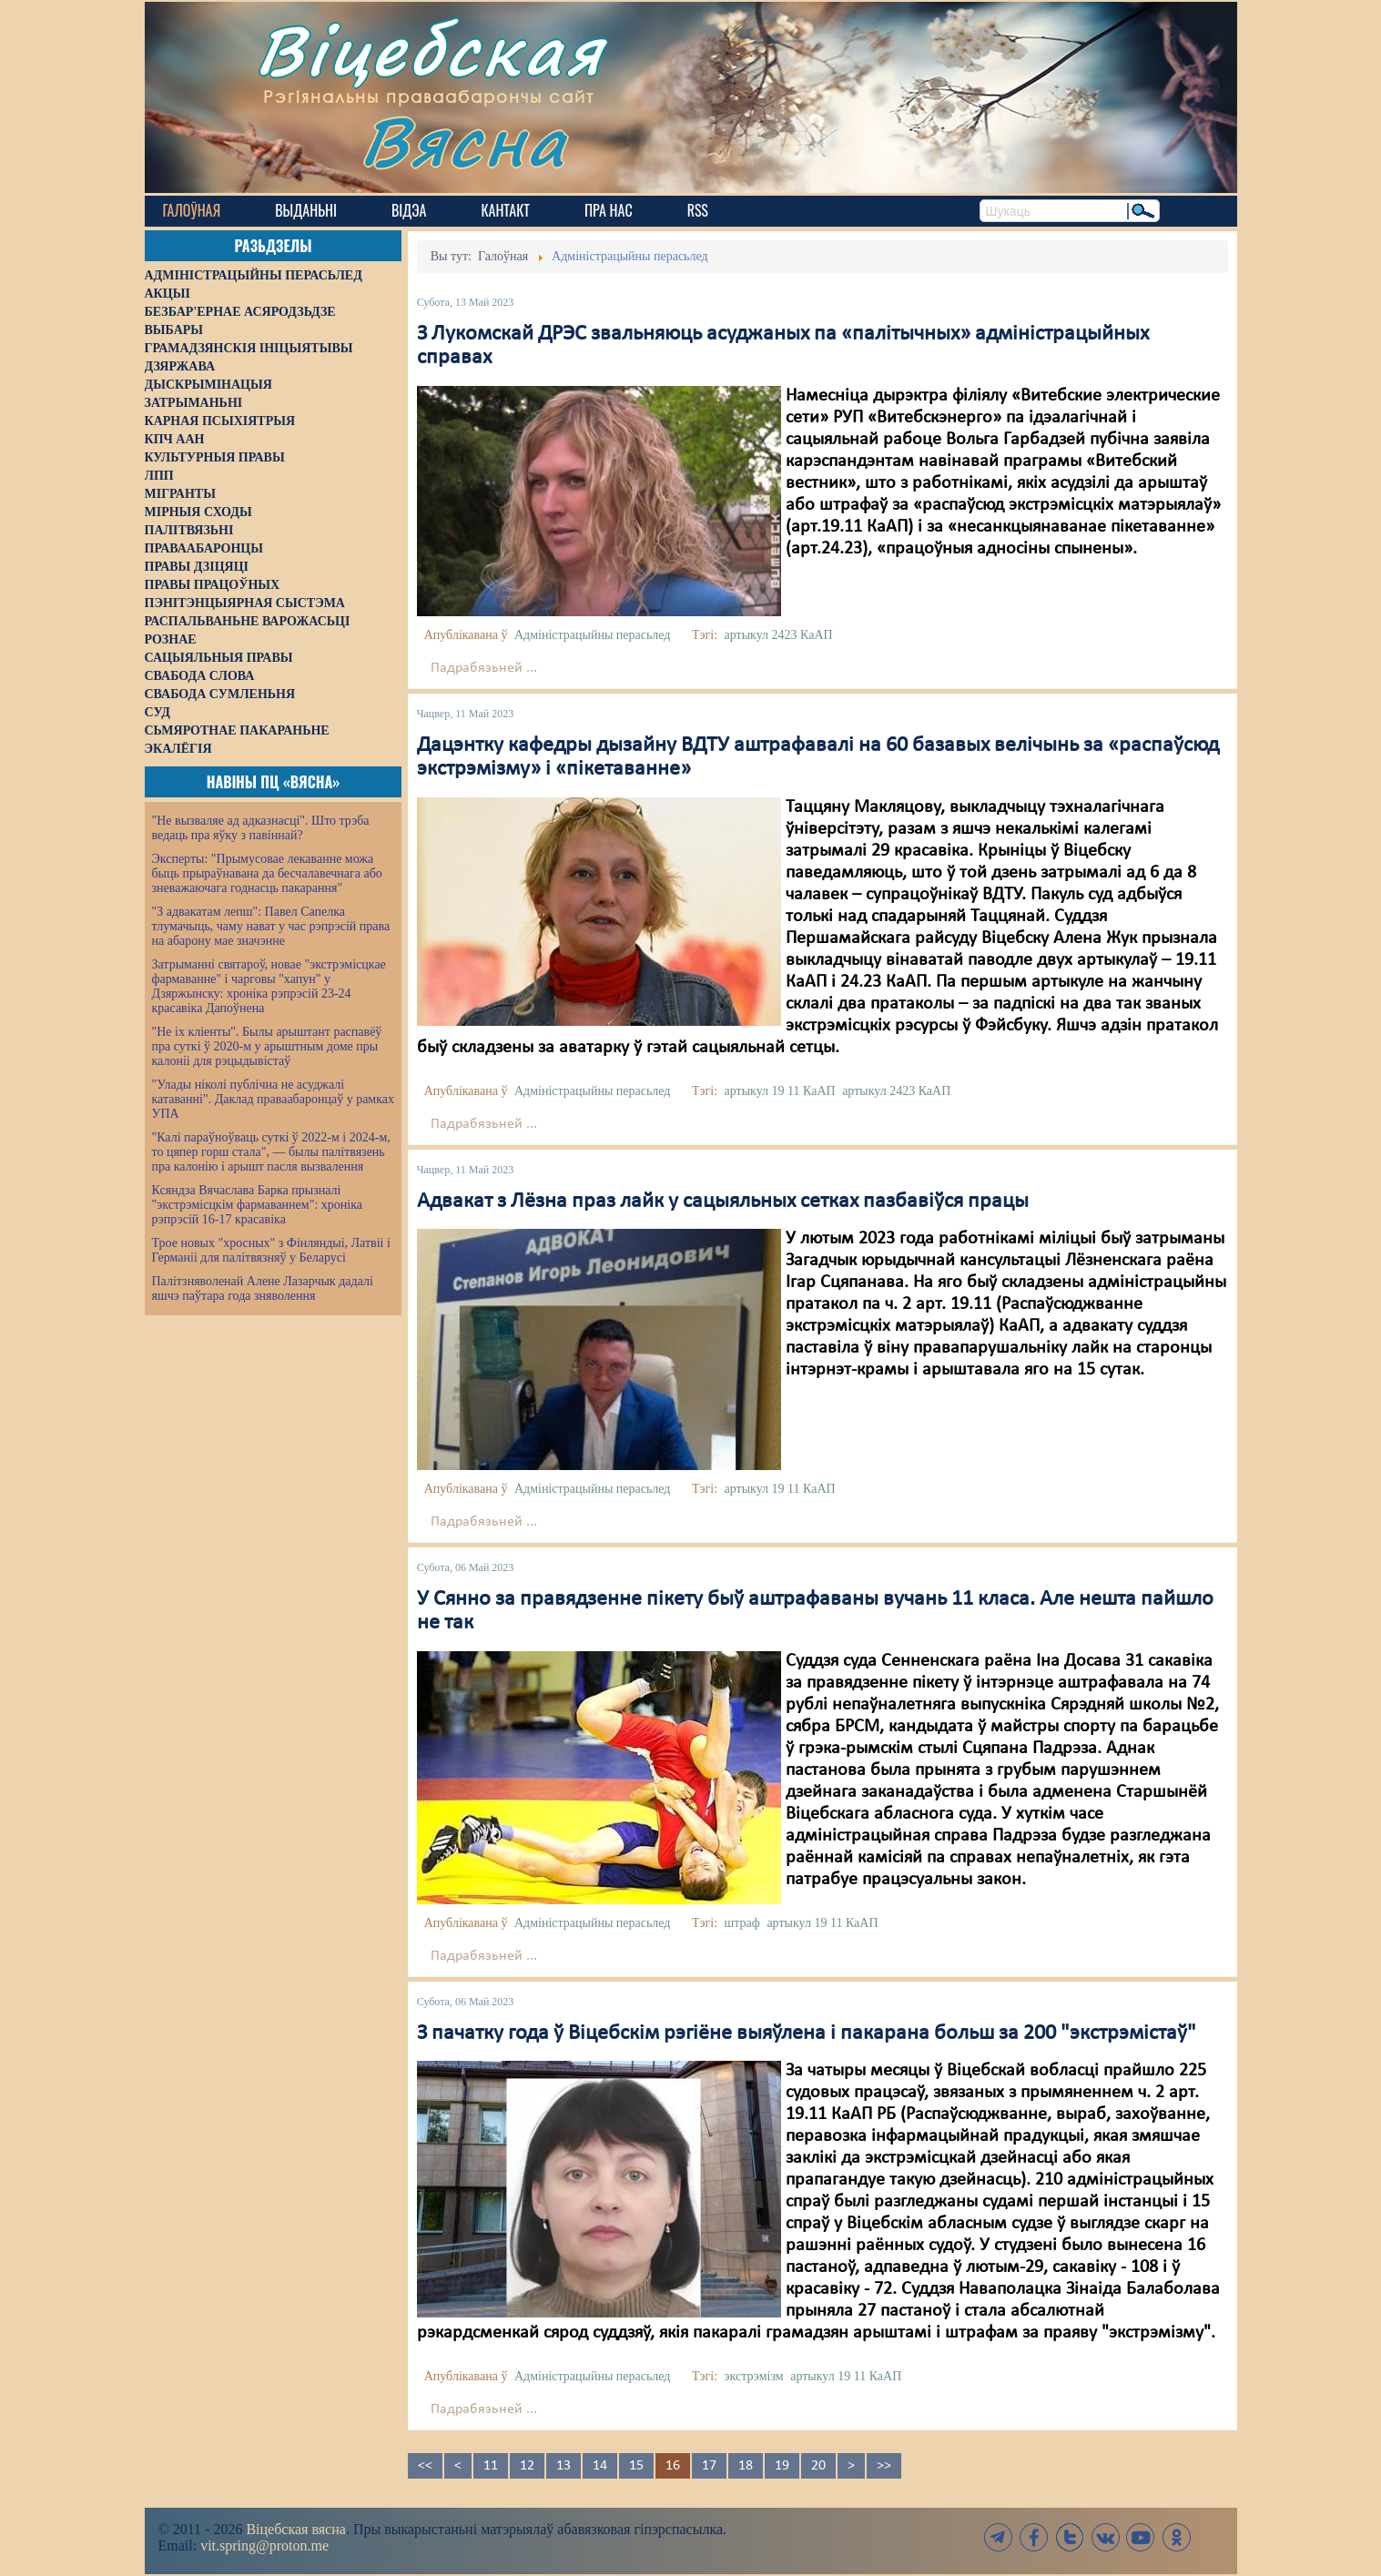  I want to click on 17, so click(709, 2466).